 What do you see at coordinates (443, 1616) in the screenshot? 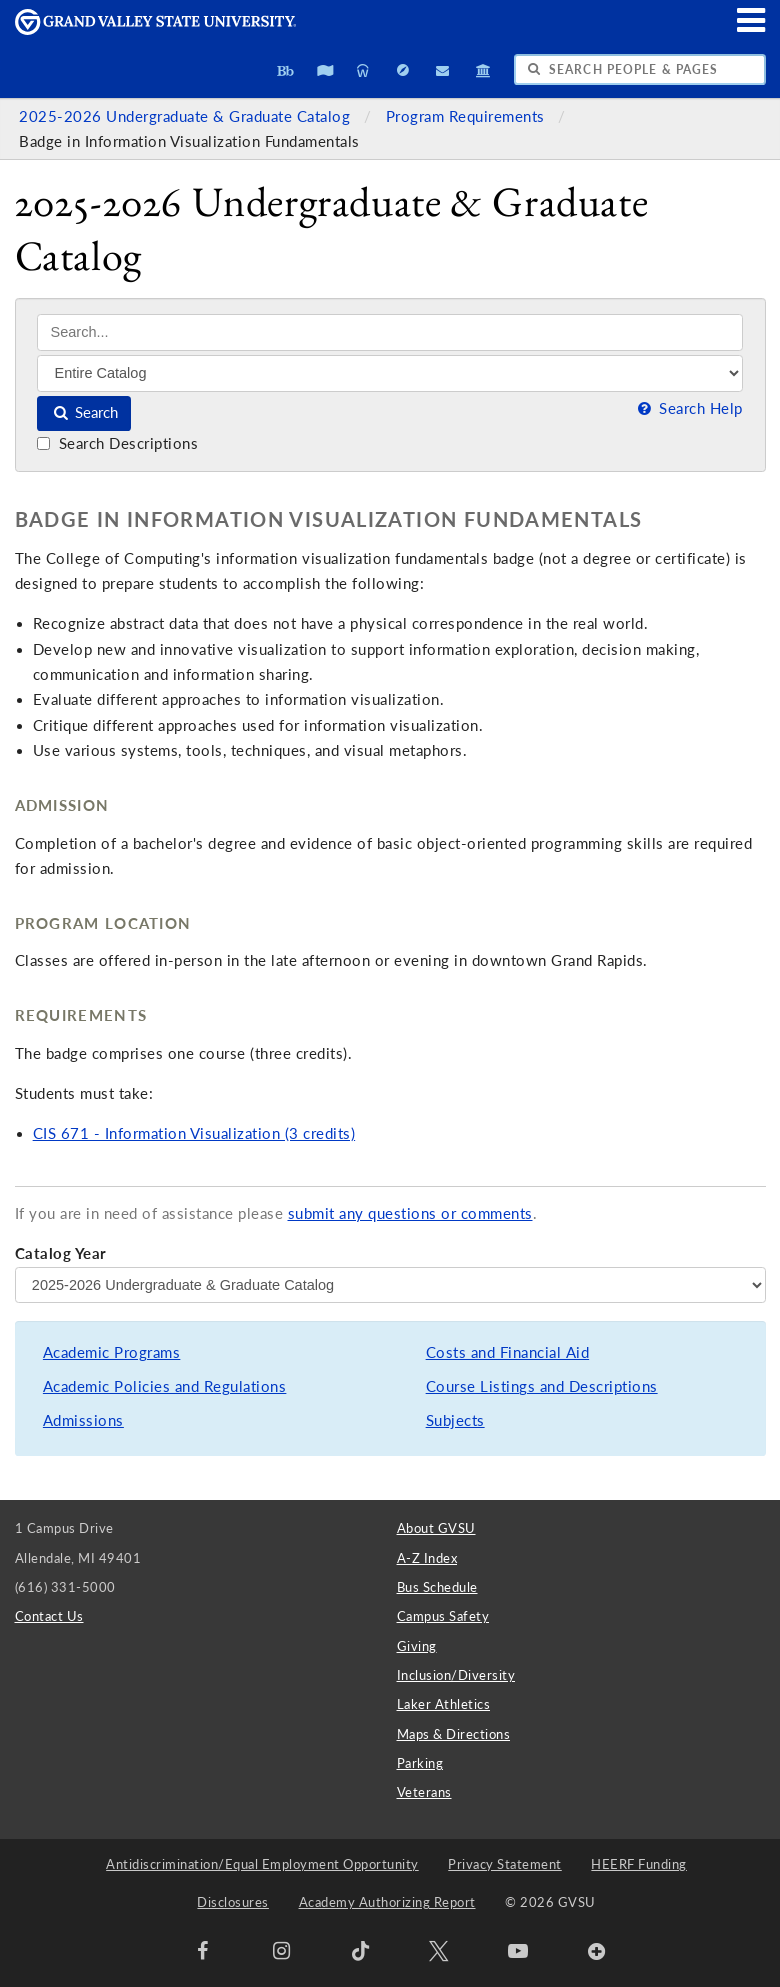
I see `Campus Safety` at bounding box center [443, 1616].